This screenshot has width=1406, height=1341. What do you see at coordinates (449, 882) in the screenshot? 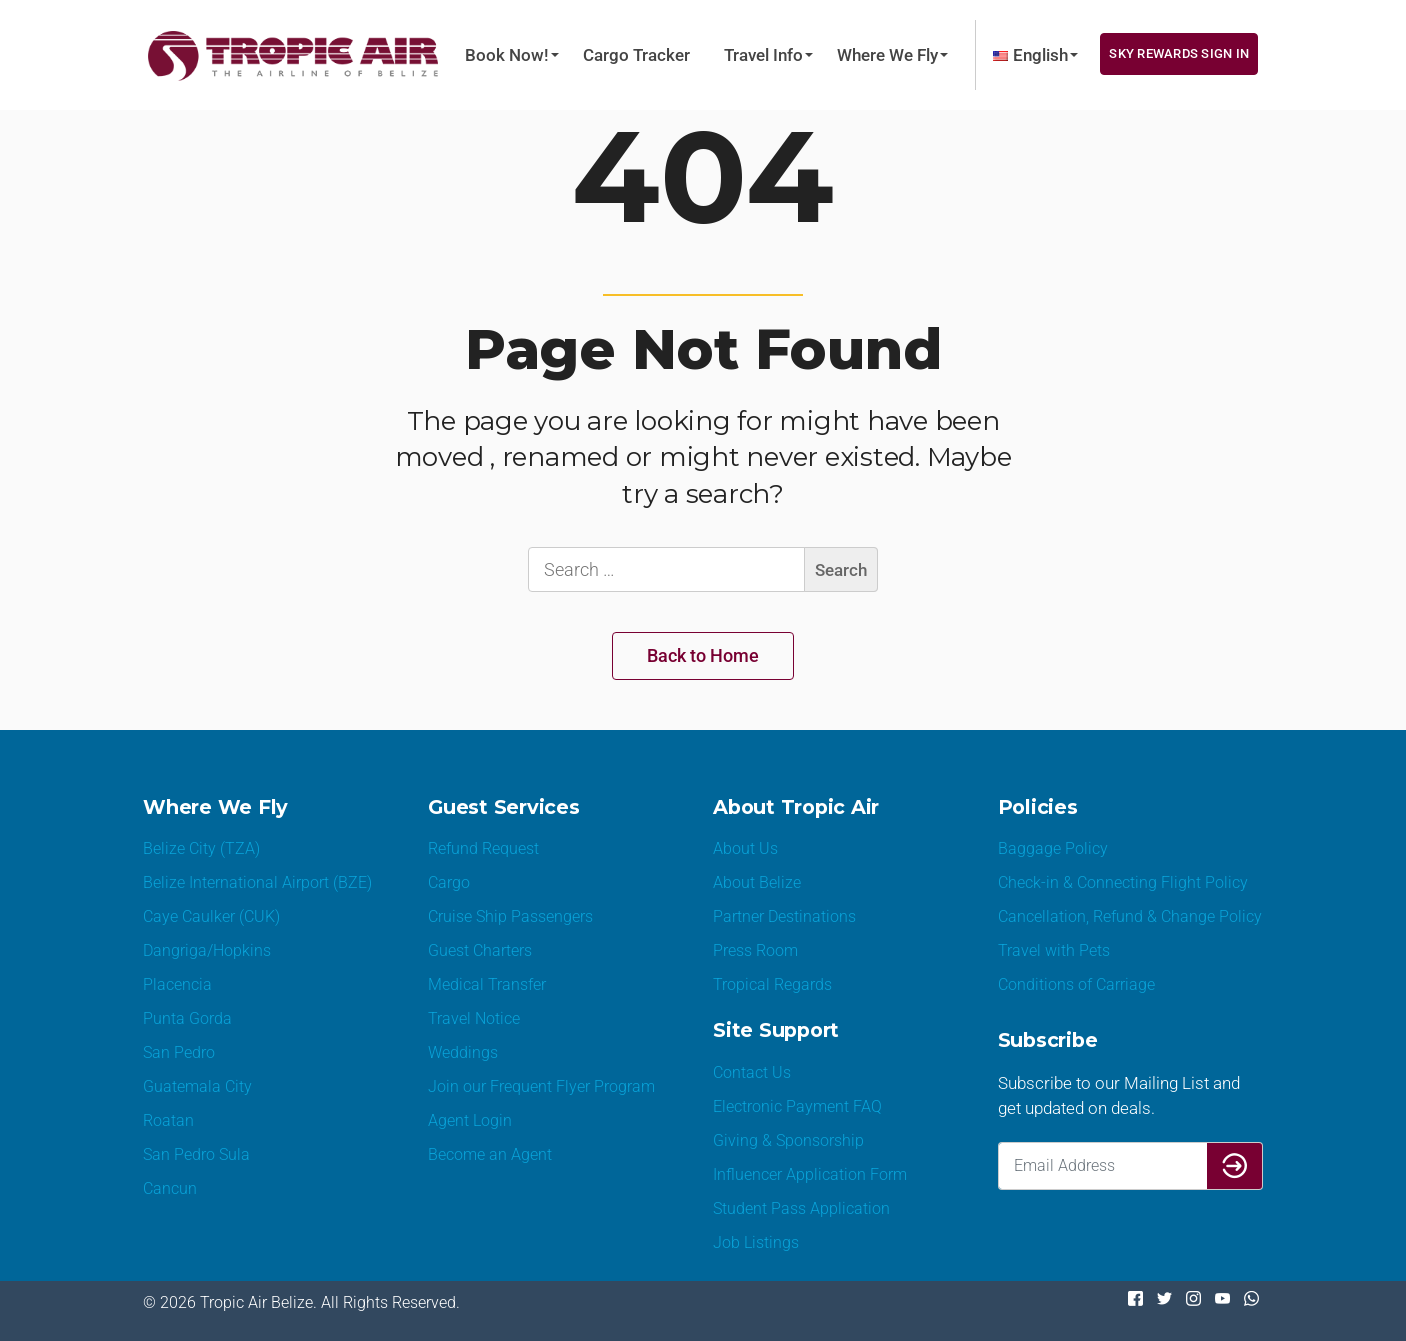
I see `Cargo` at bounding box center [449, 882].